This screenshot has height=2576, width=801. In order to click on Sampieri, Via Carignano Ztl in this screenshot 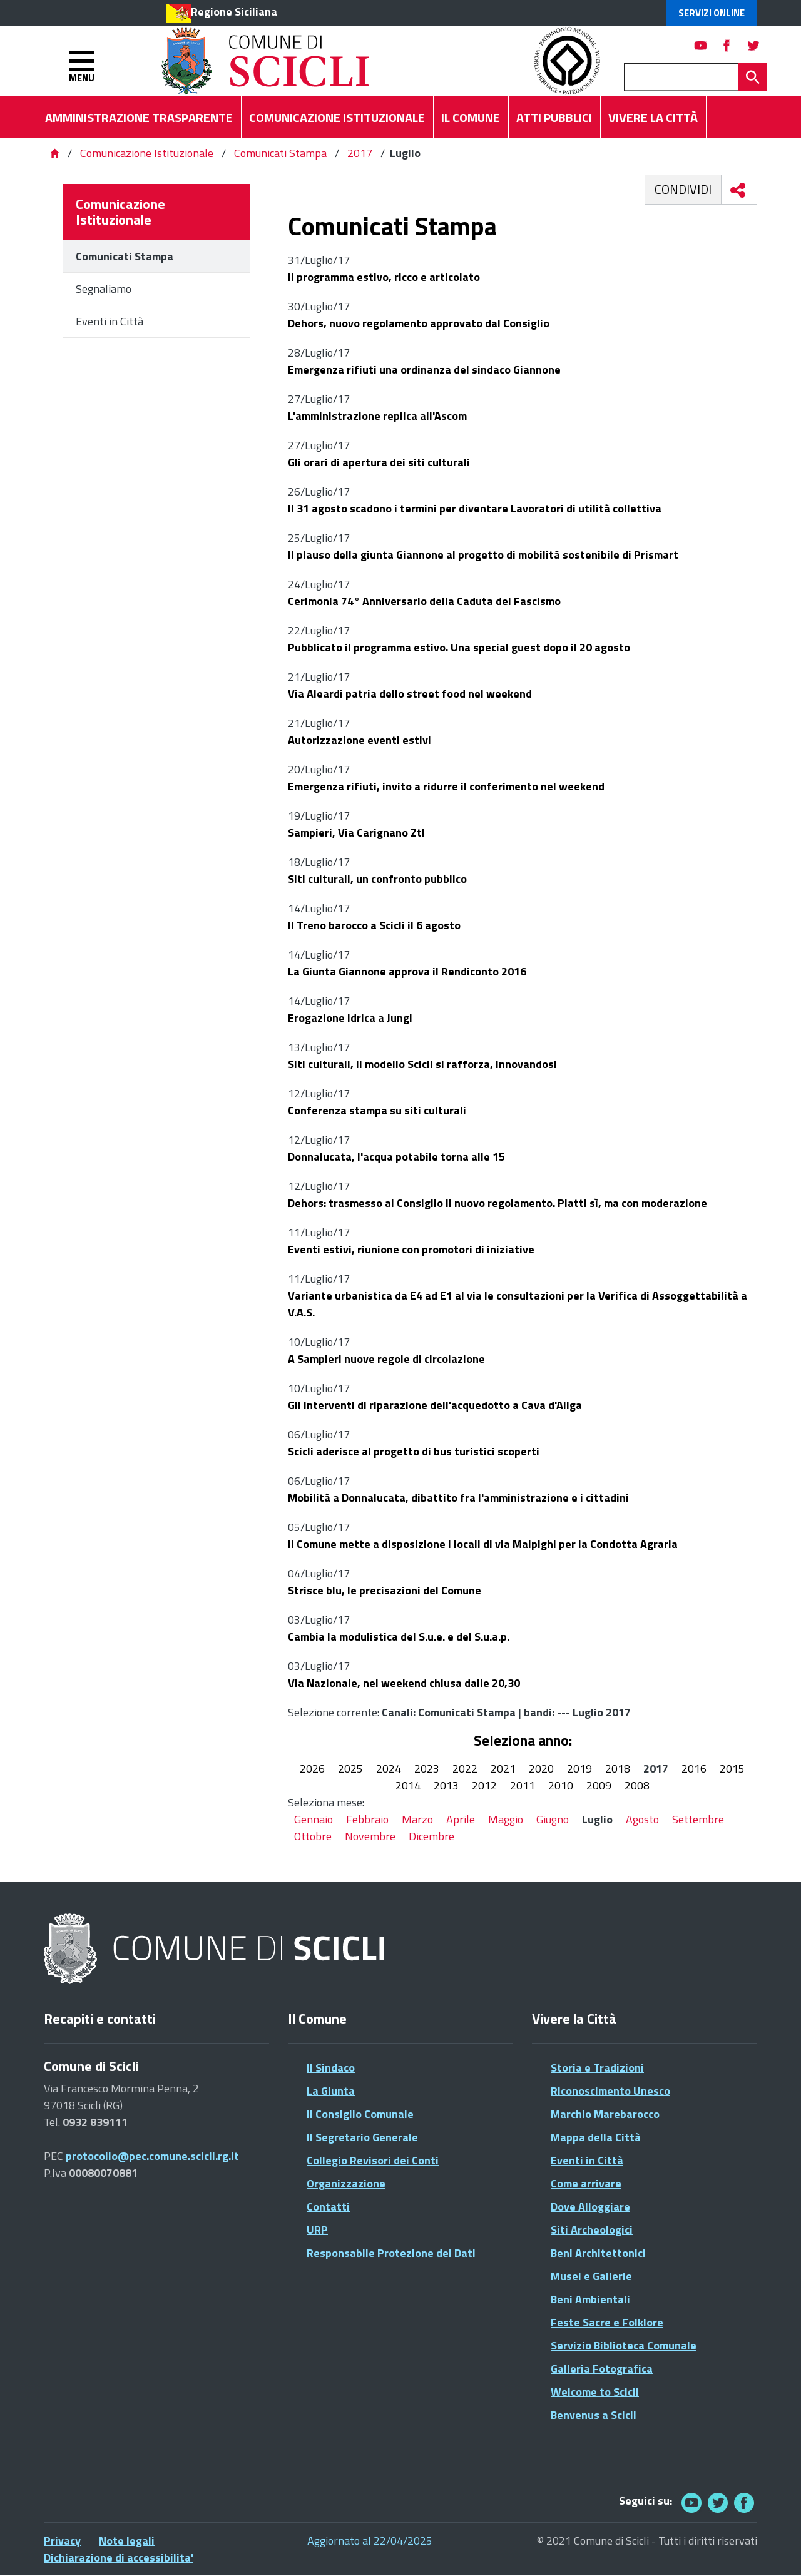, I will do `click(356, 832)`.